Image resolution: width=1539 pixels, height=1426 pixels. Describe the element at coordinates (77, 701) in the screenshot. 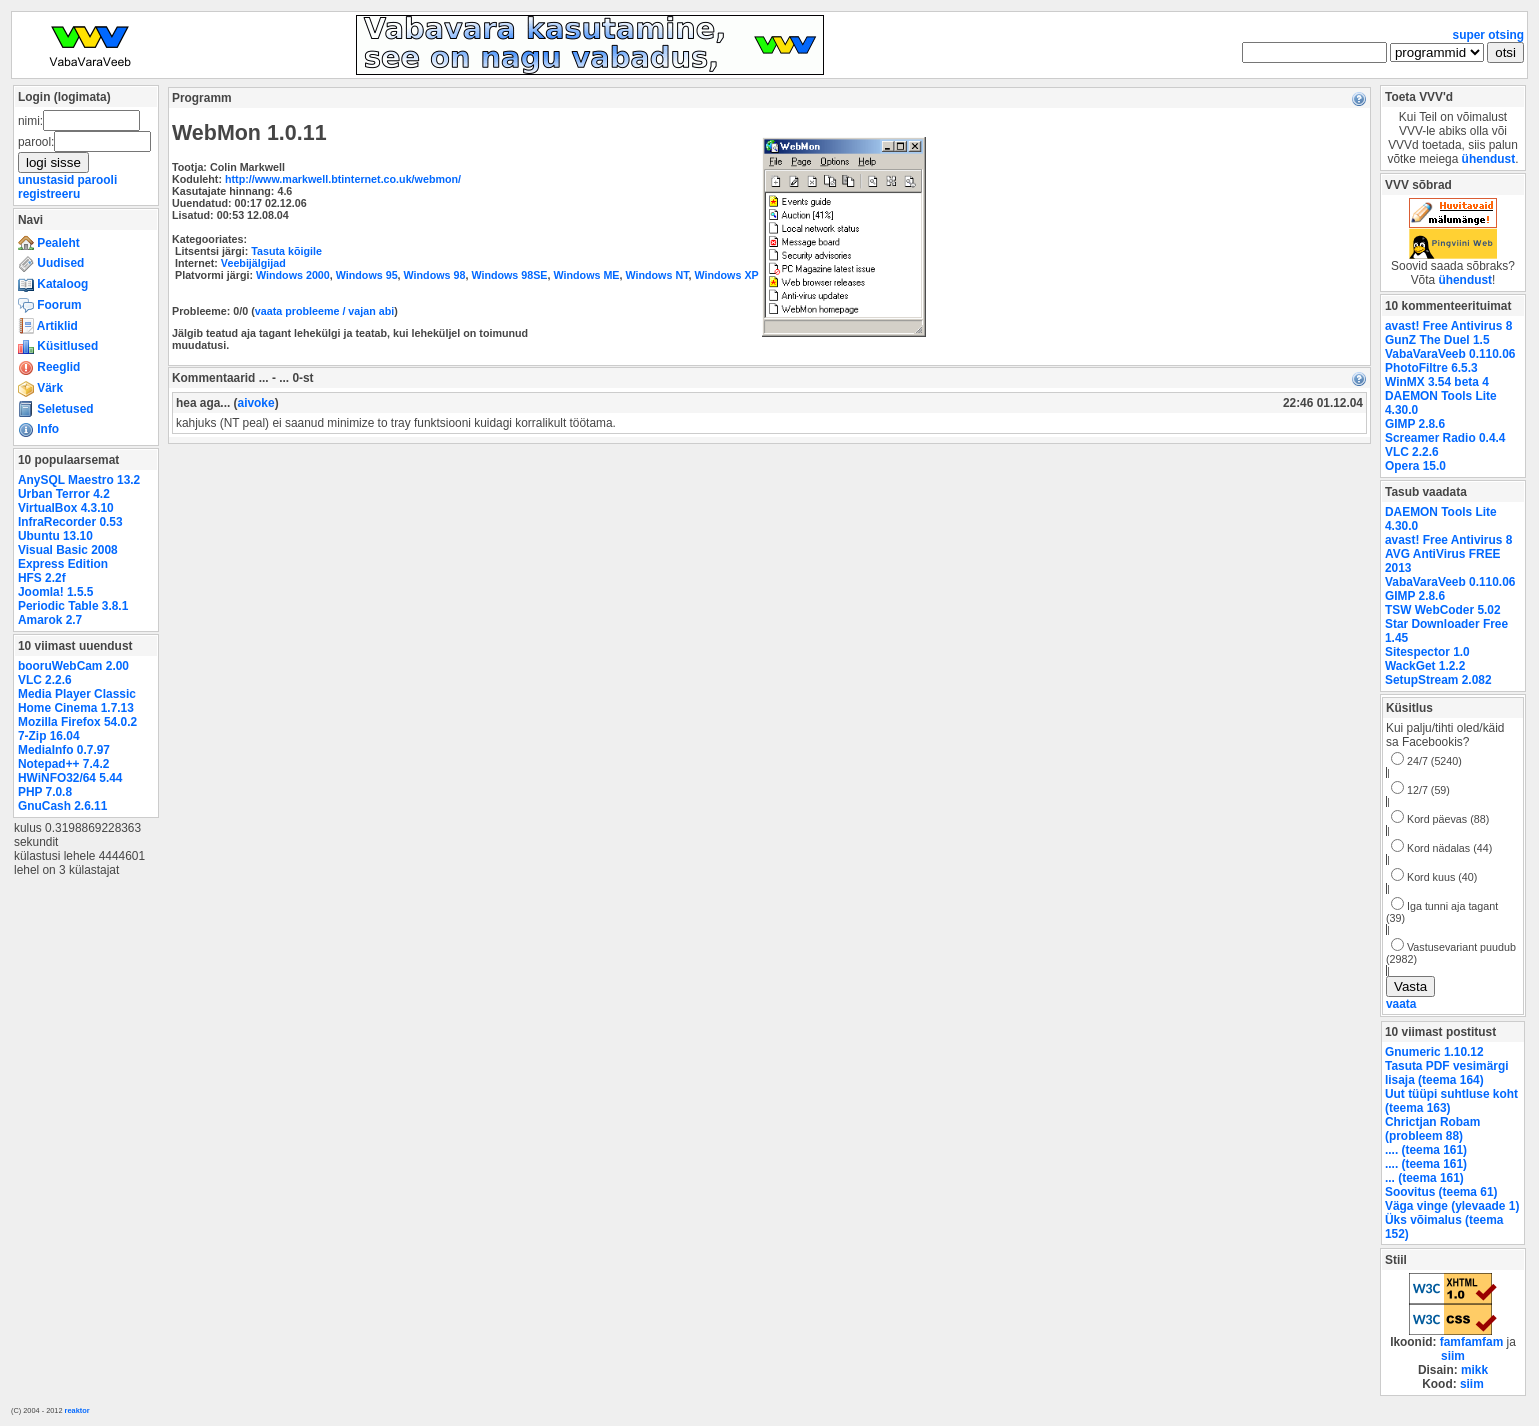

I see `Media Player Classic Home Cinema 1.7.13` at that location.